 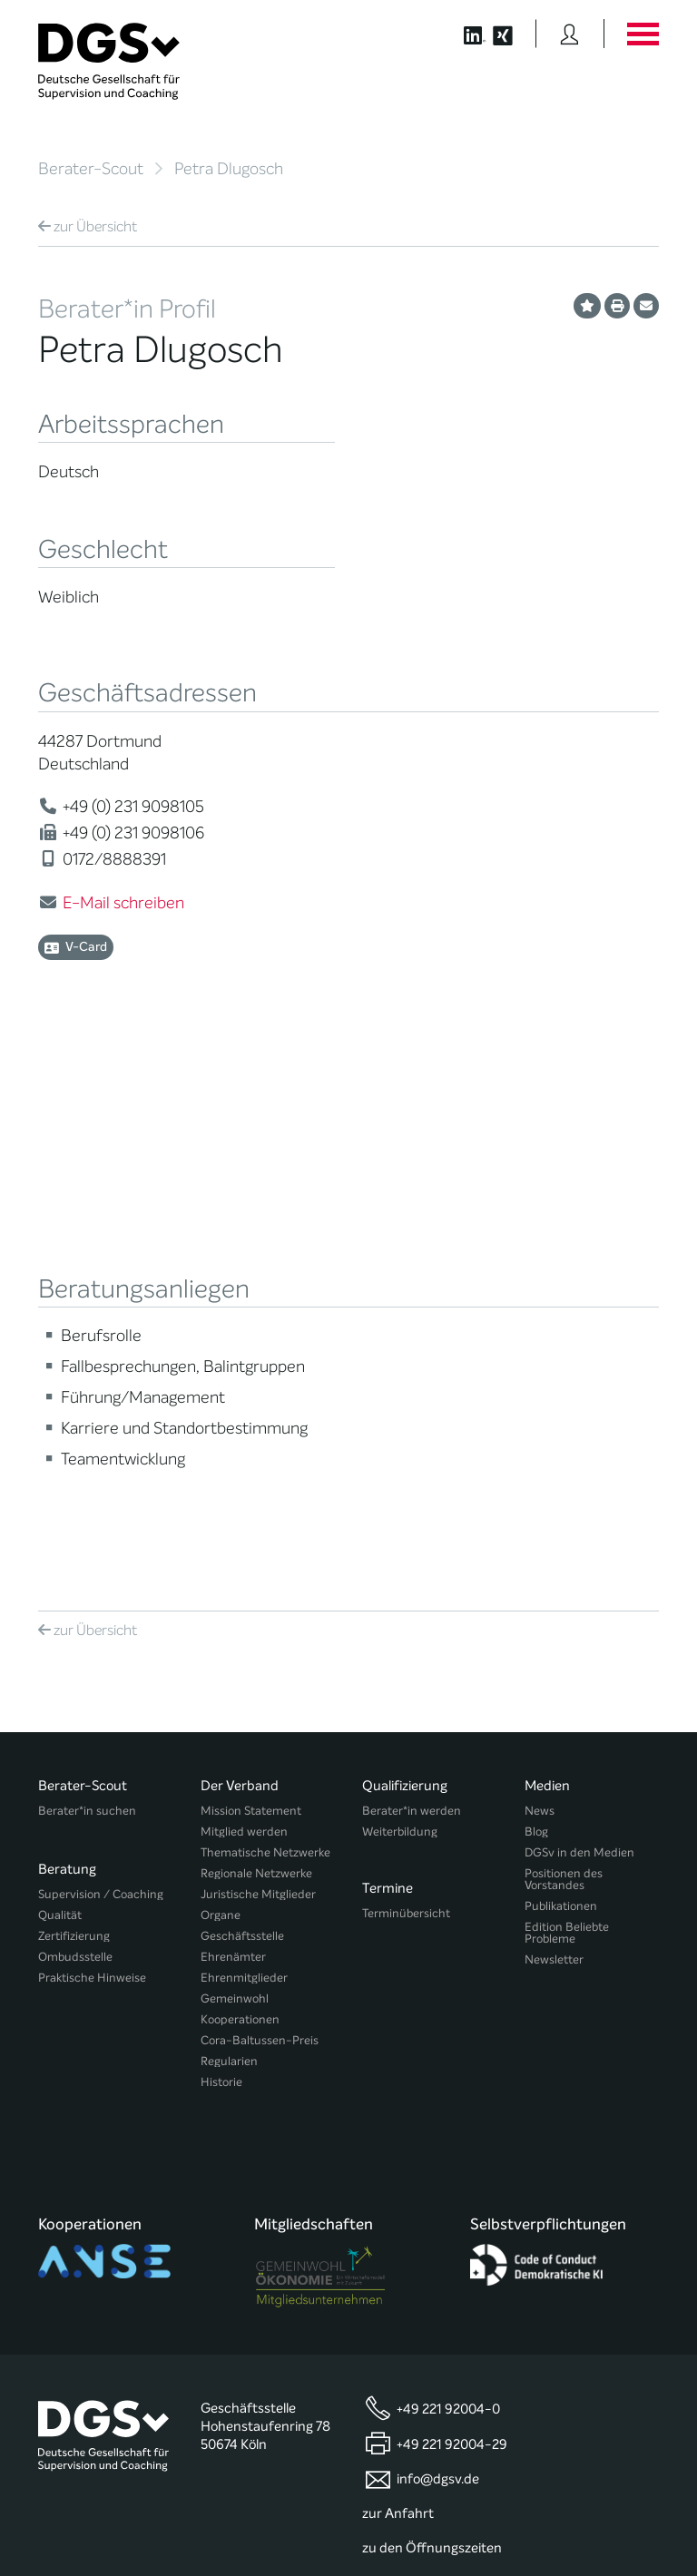 I want to click on [Button öffnet die LinkedIn Seite der DGSv], so click(x=465, y=33).